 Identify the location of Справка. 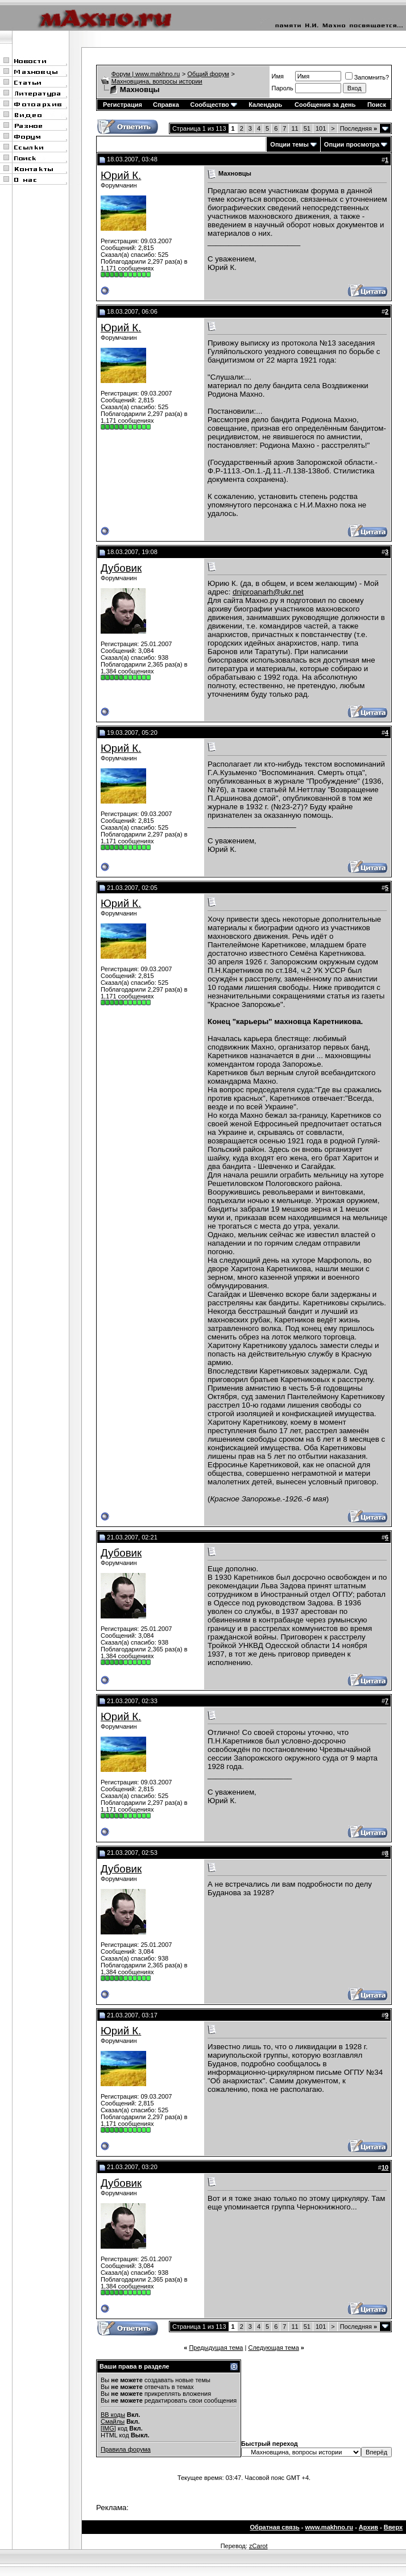
(166, 104).